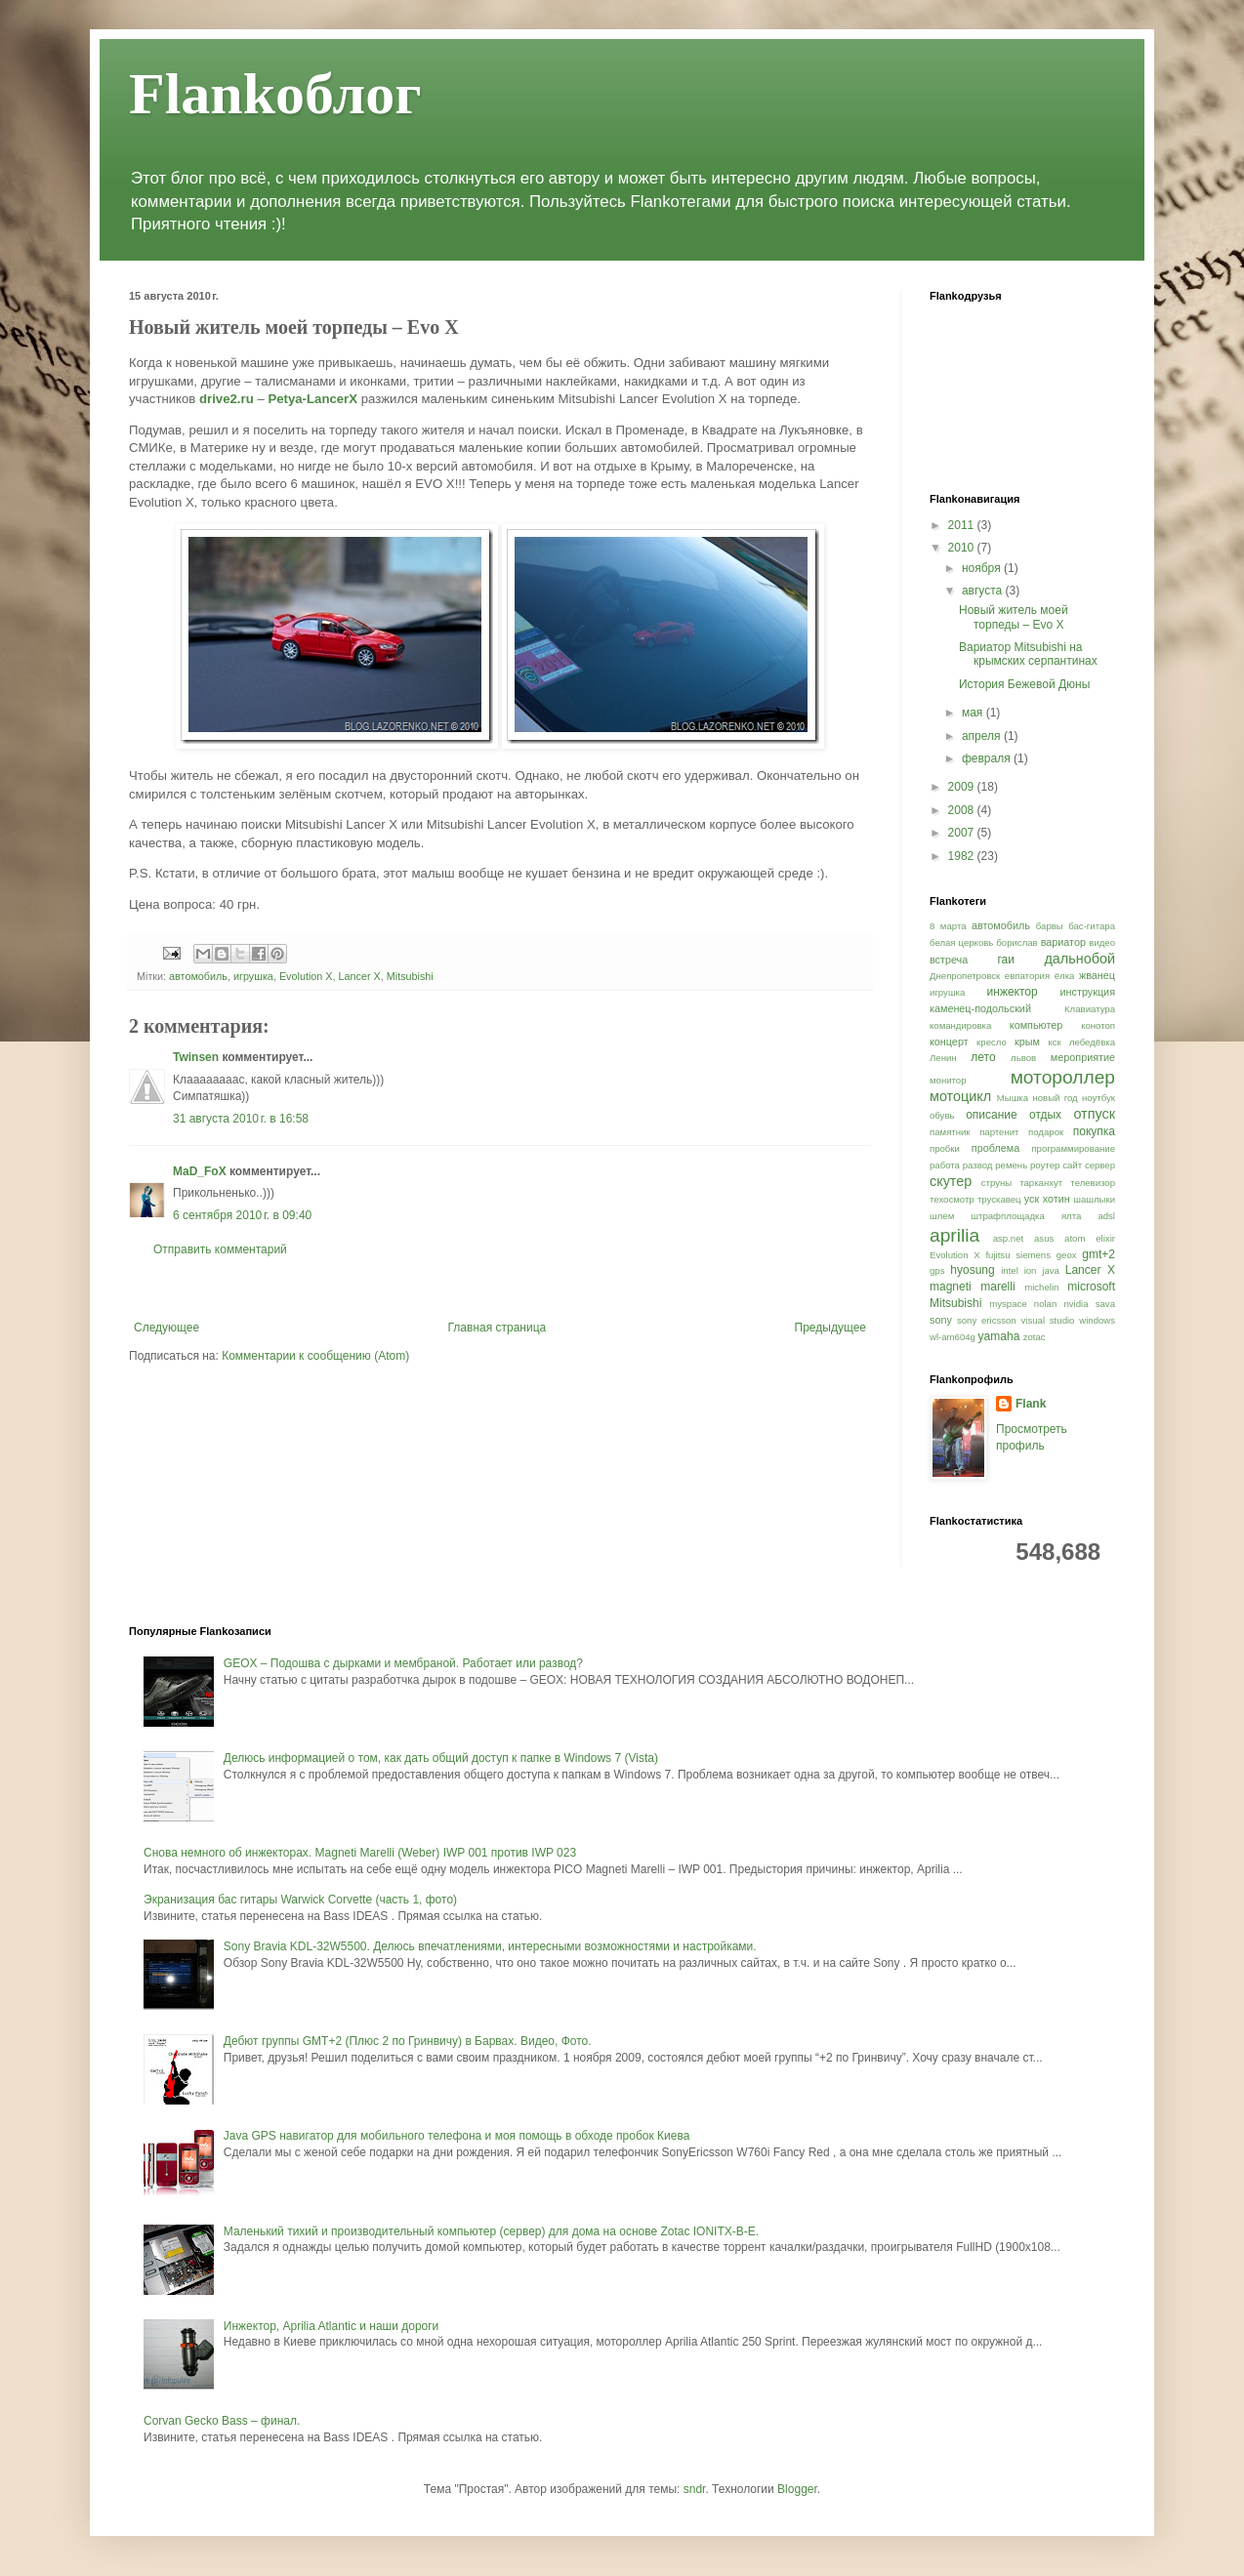 The width and height of the screenshot is (1244, 2576). I want to click on памятник, so click(950, 1131).